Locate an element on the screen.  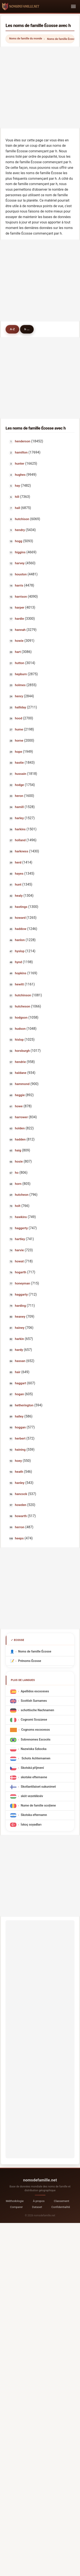
heeps is located at coordinates (19, 1538).